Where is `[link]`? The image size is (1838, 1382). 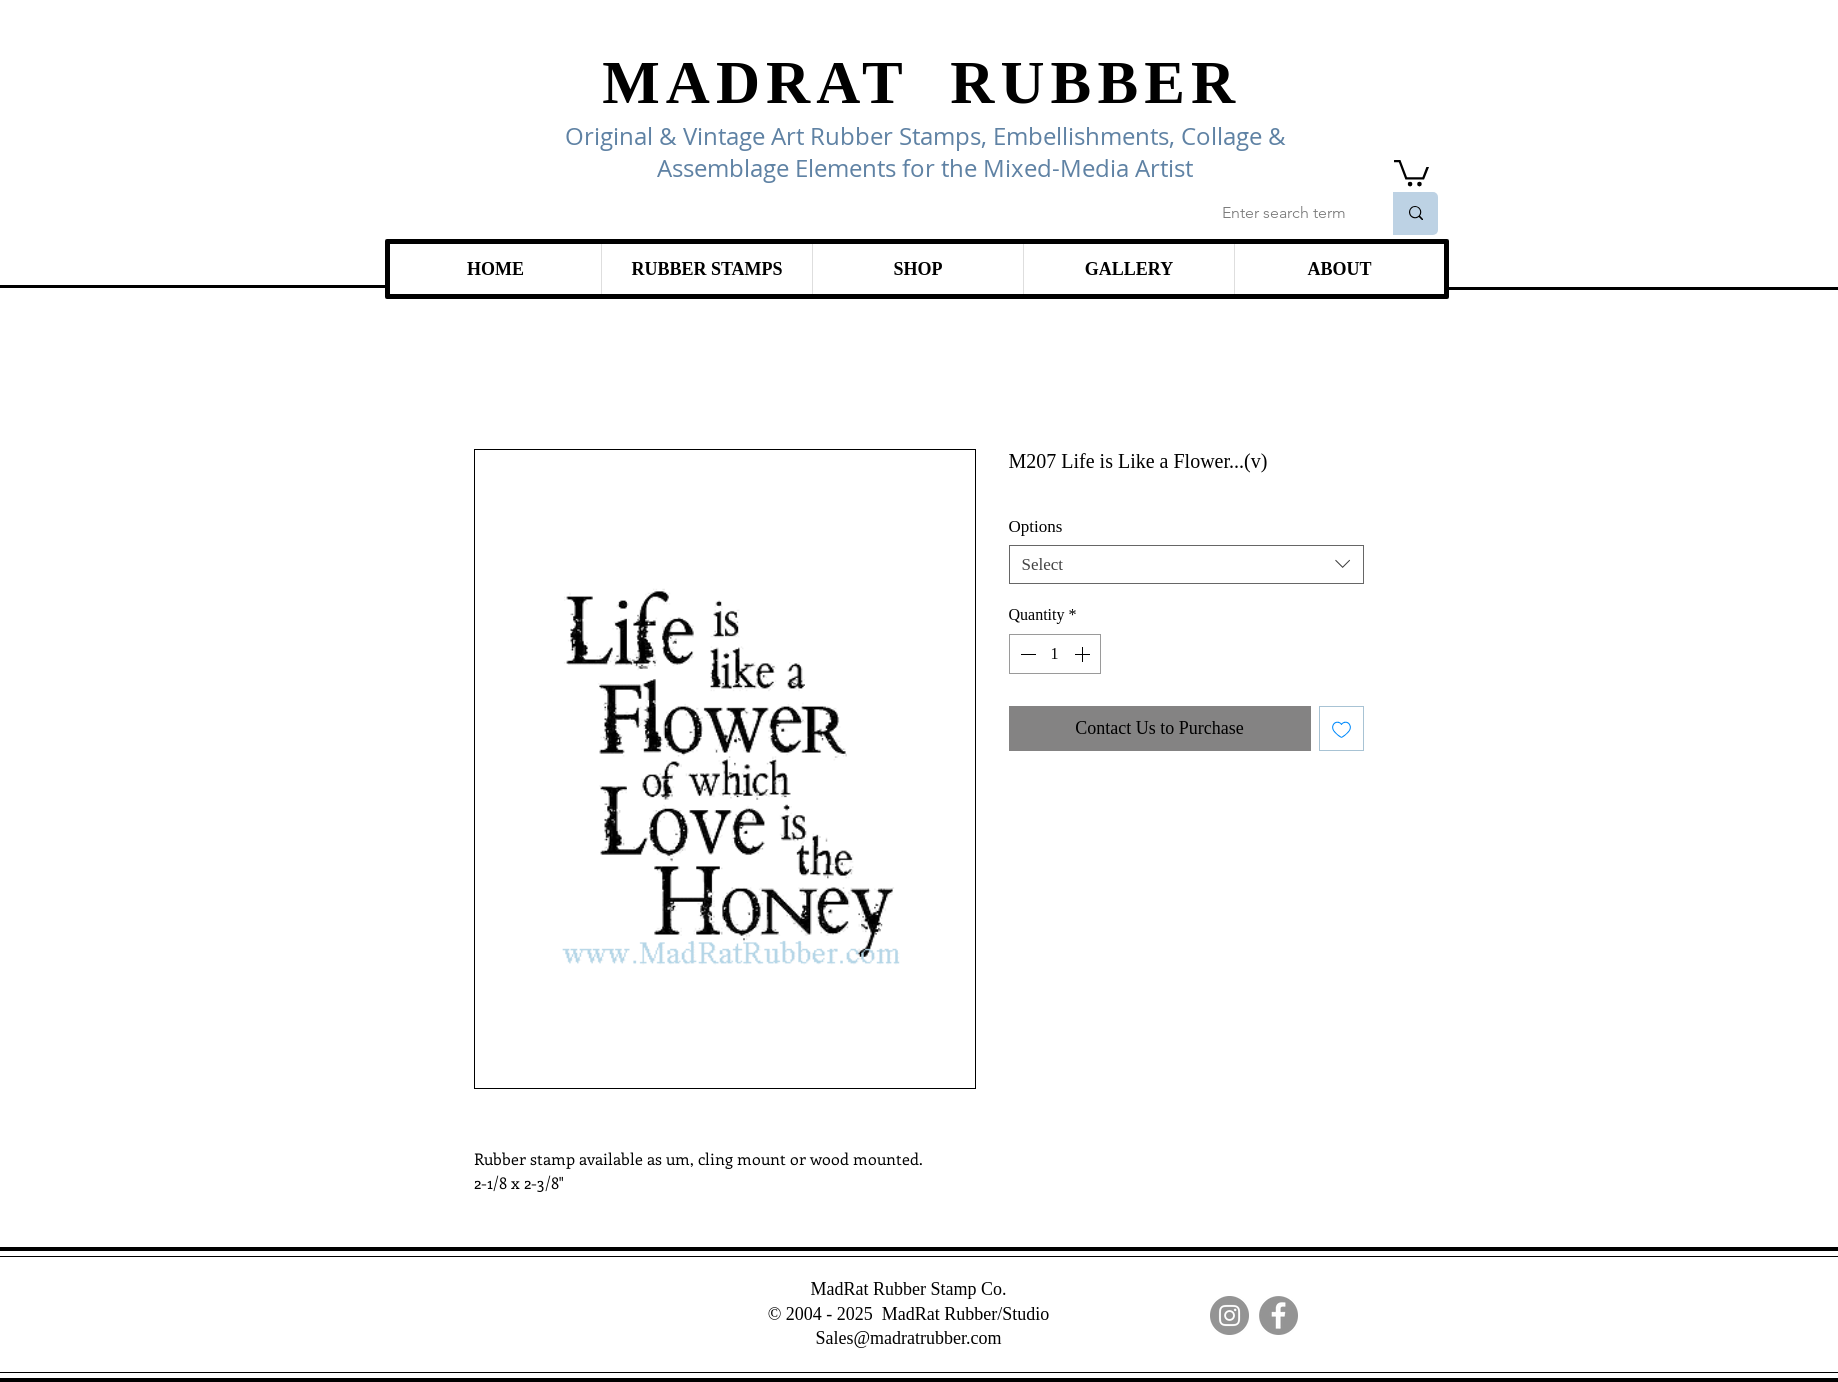
[link] is located at coordinates (1411, 171).